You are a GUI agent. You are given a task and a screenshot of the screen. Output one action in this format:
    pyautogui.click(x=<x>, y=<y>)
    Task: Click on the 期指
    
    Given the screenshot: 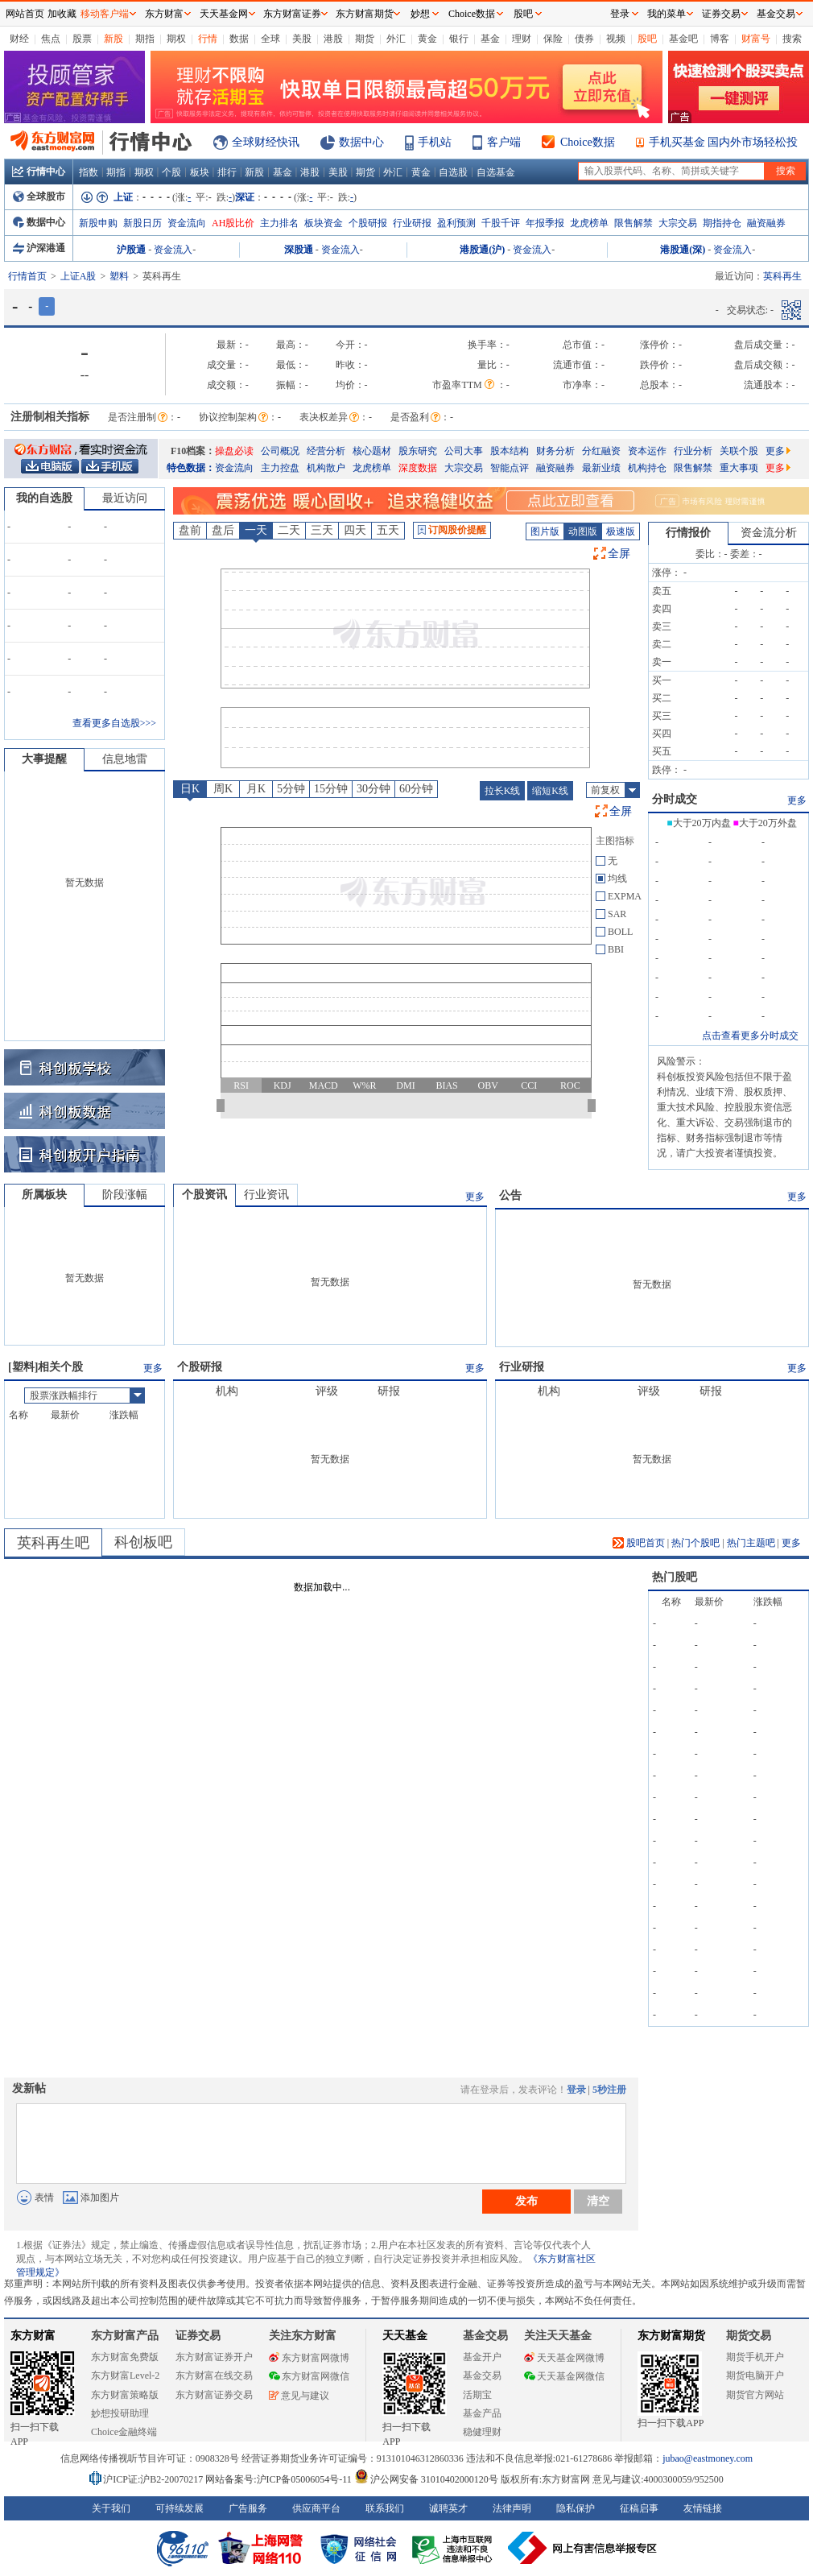 What is the action you would take?
    pyautogui.click(x=145, y=38)
    